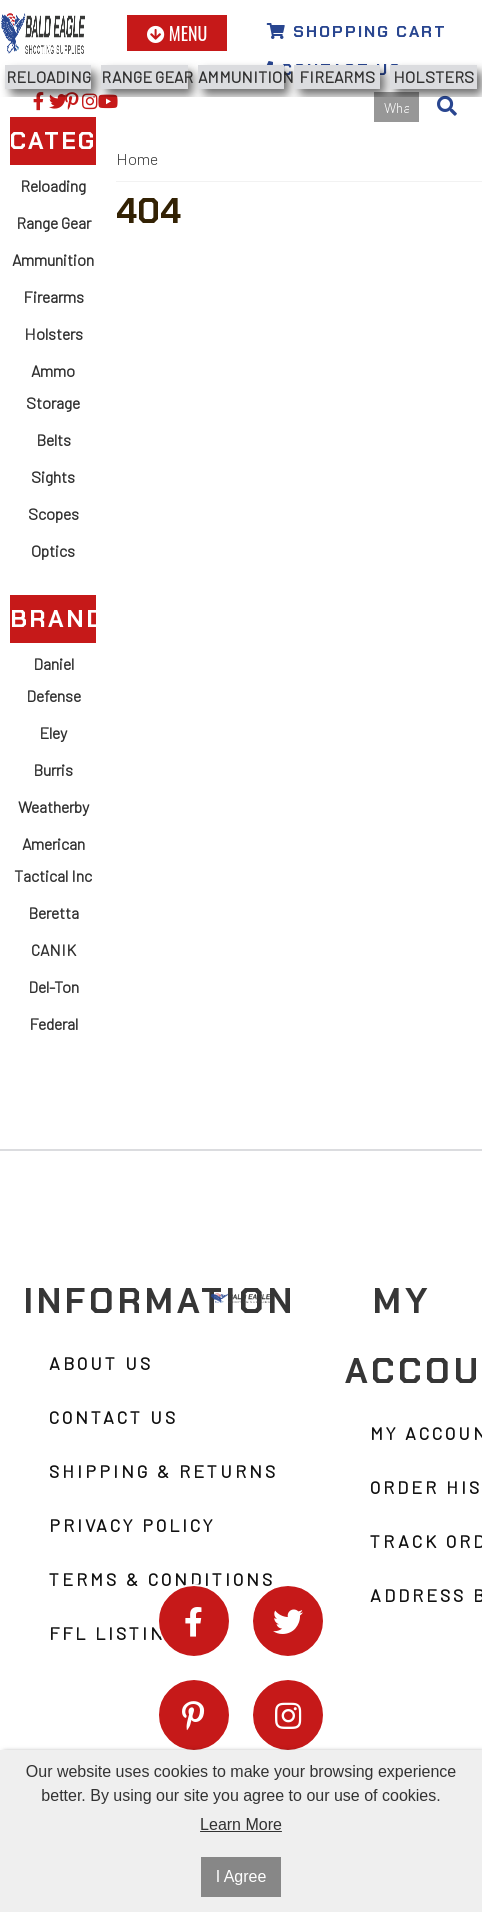 The image size is (482, 1912). What do you see at coordinates (53, 949) in the screenshot?
I see `CANIK` at bounding box center [53, 949].